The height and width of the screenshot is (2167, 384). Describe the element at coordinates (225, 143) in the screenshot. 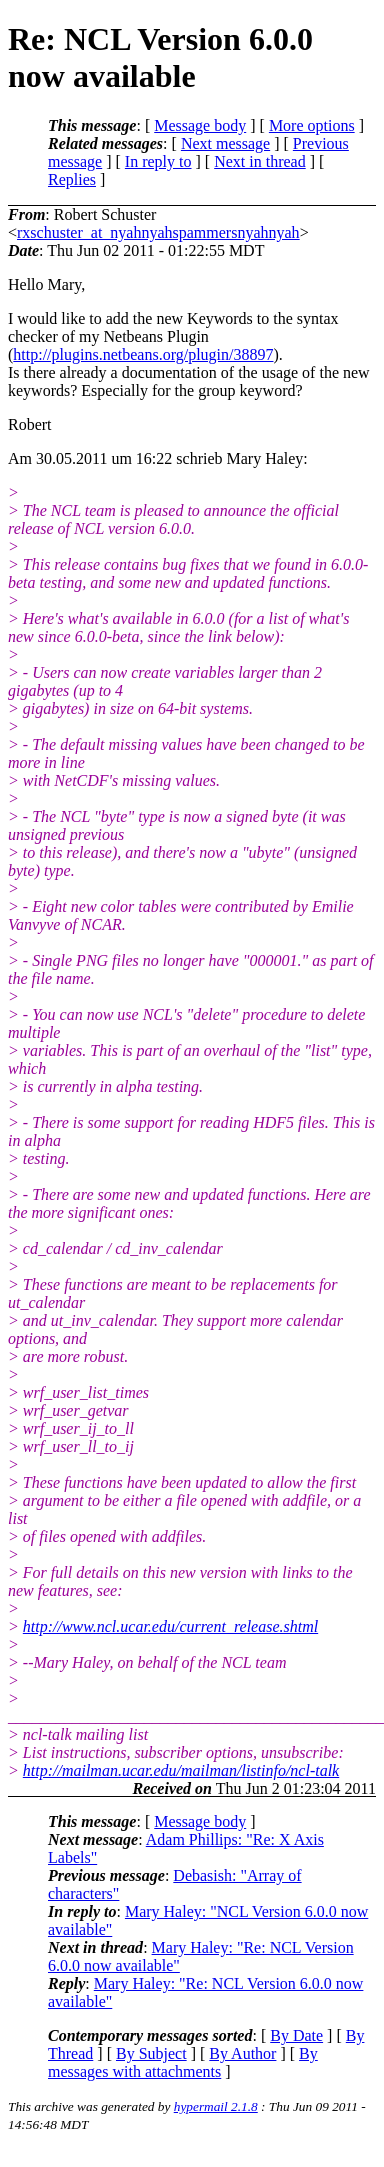

I see `Next message` at that location.